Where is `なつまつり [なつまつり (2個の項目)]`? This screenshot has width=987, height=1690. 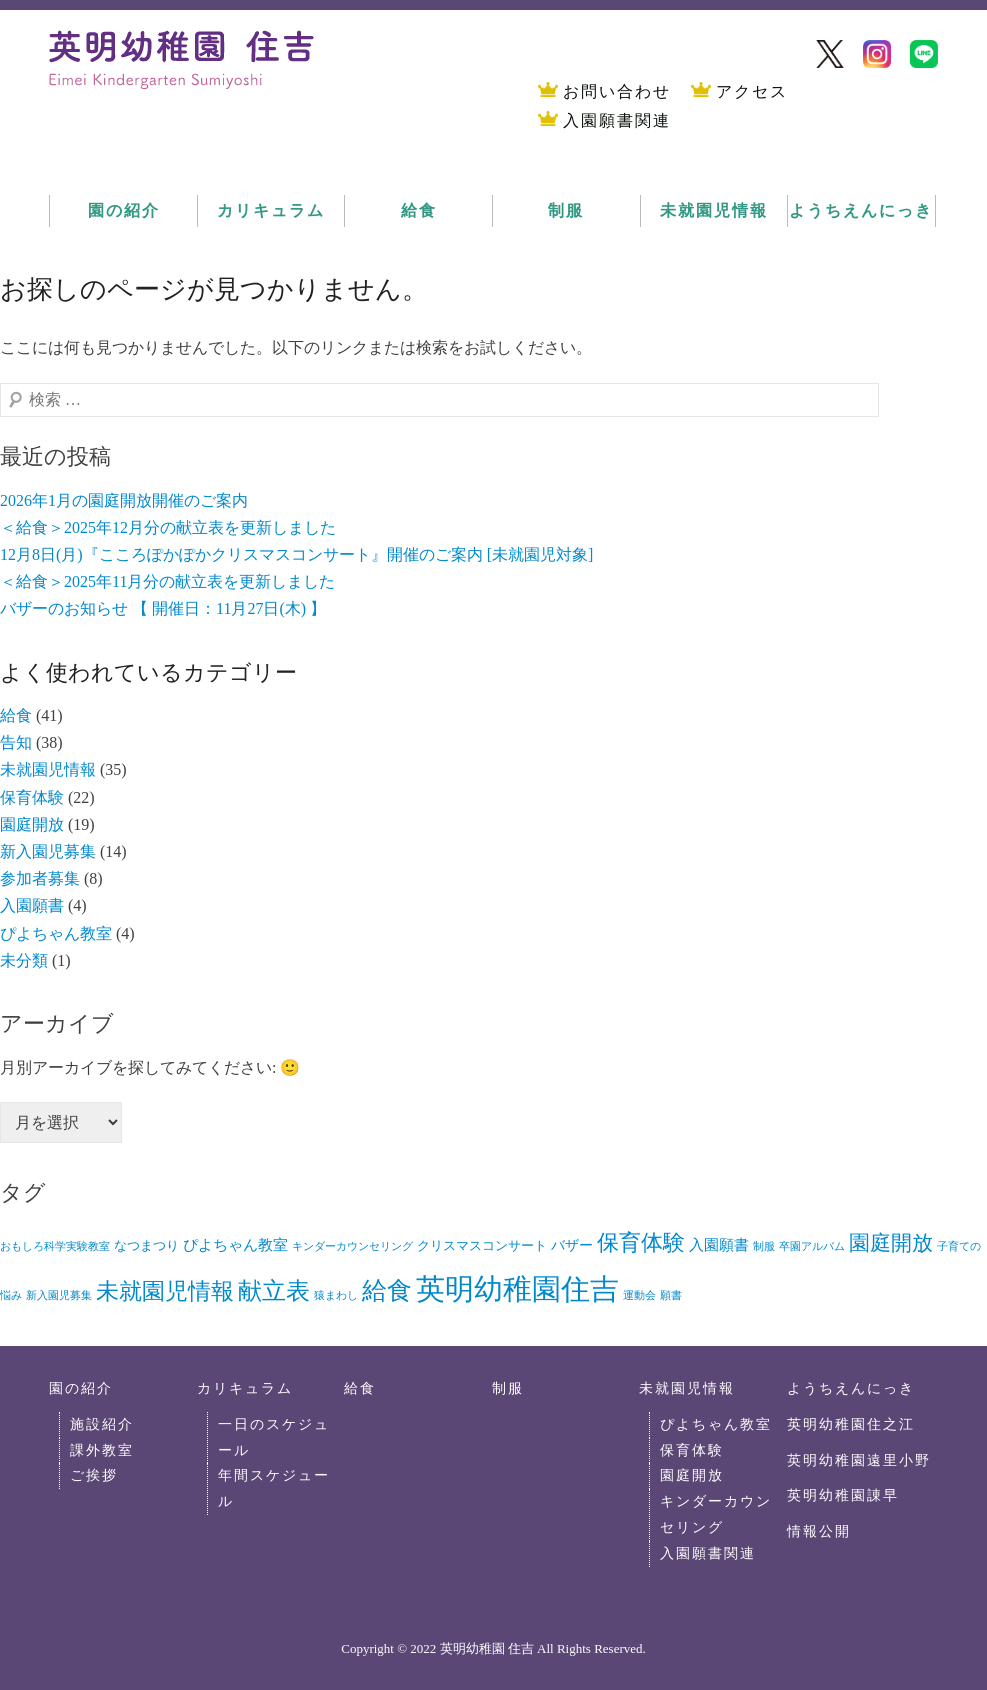 なつまつり [なつまつり (2個の項目)] is located at coordinates (146, 1246).